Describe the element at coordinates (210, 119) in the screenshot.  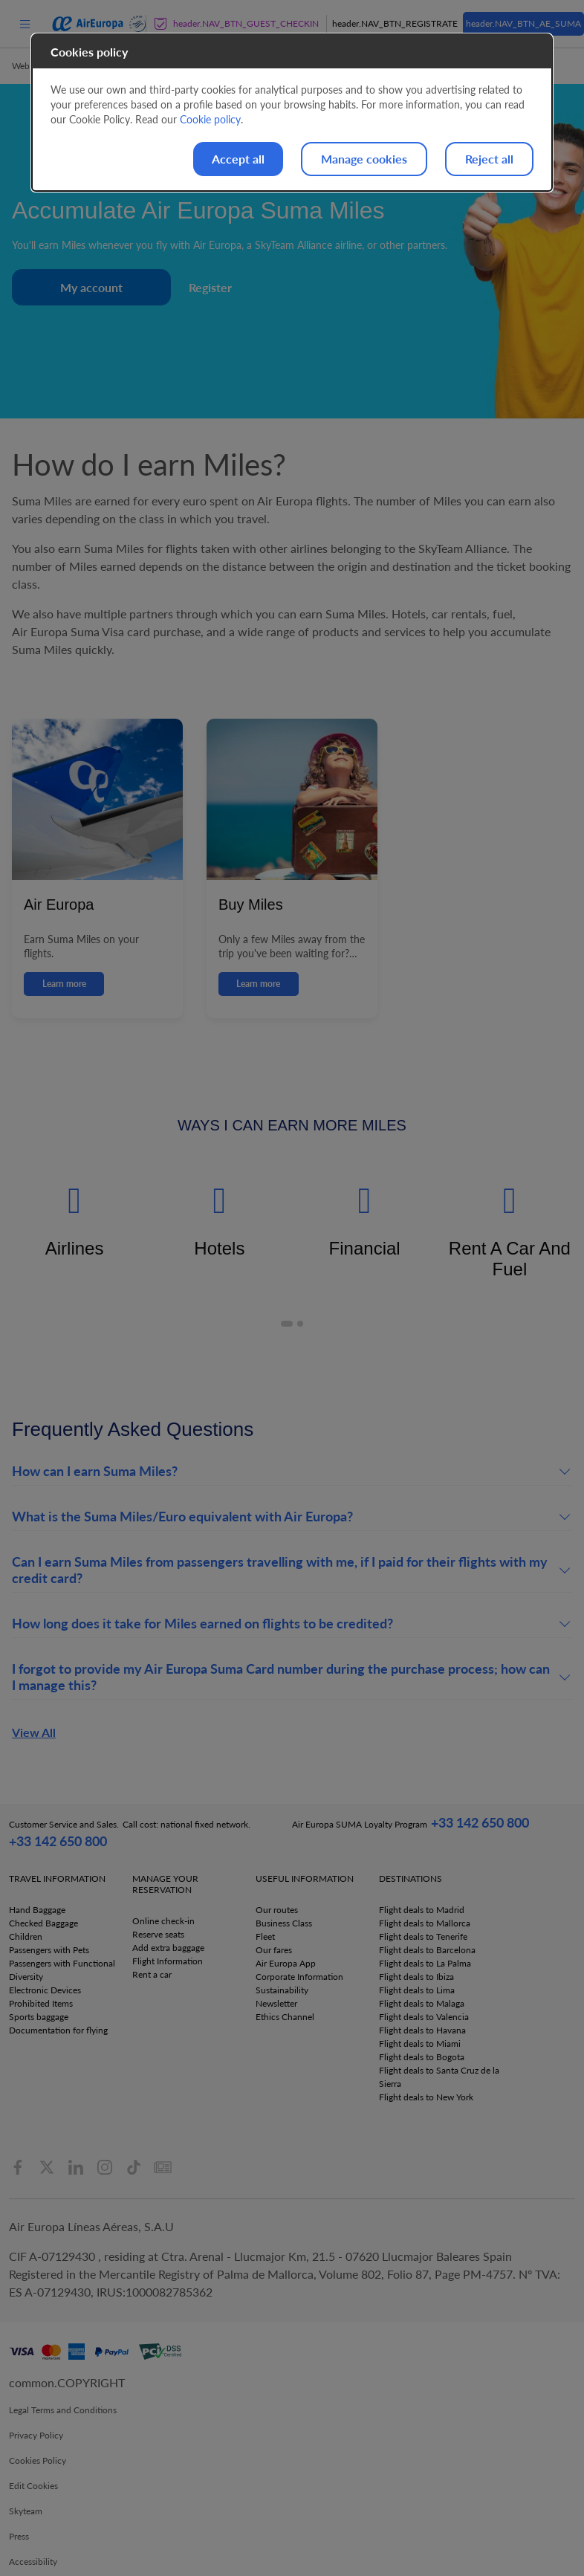
I see `Cookie policy` at that location.